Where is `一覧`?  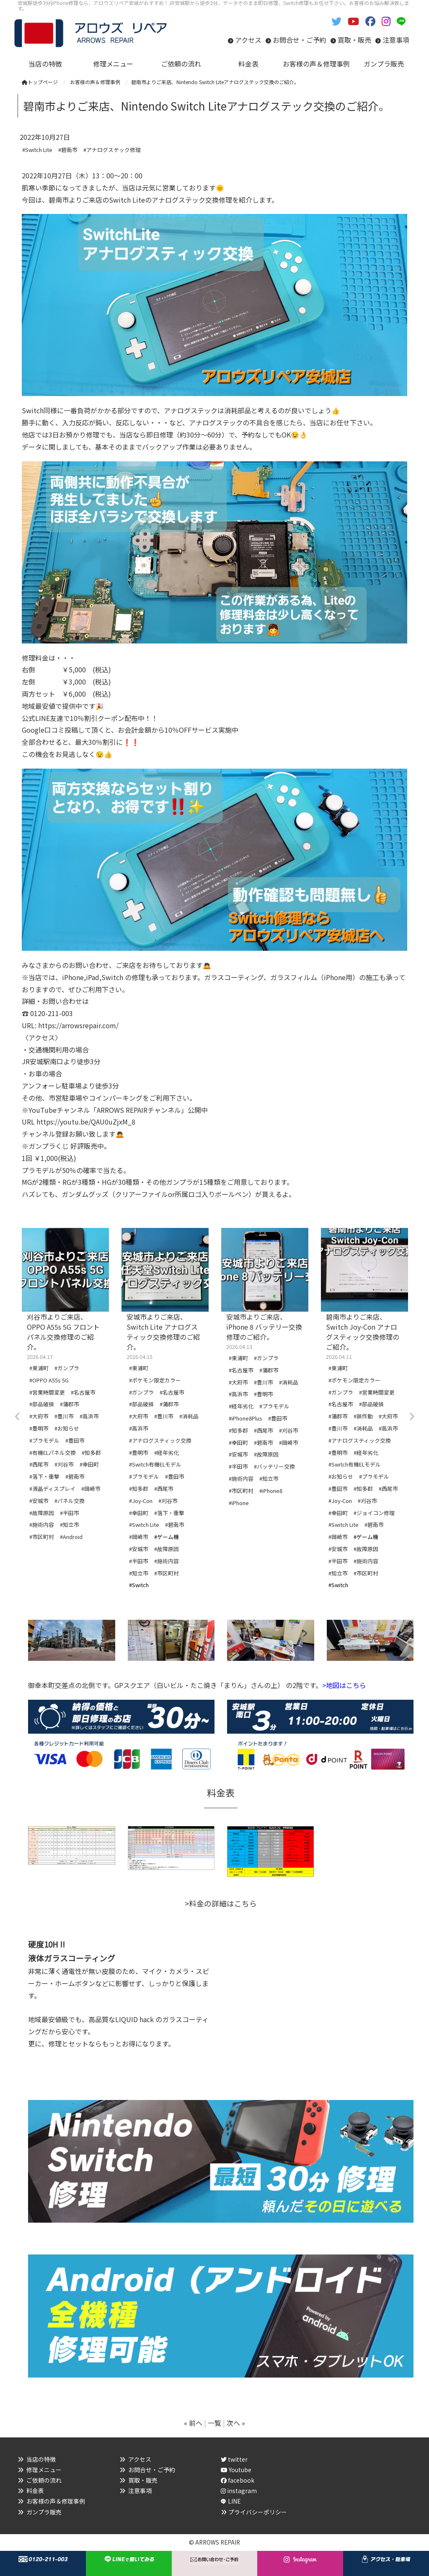
一覧 is located at coordinates (214, 2423).